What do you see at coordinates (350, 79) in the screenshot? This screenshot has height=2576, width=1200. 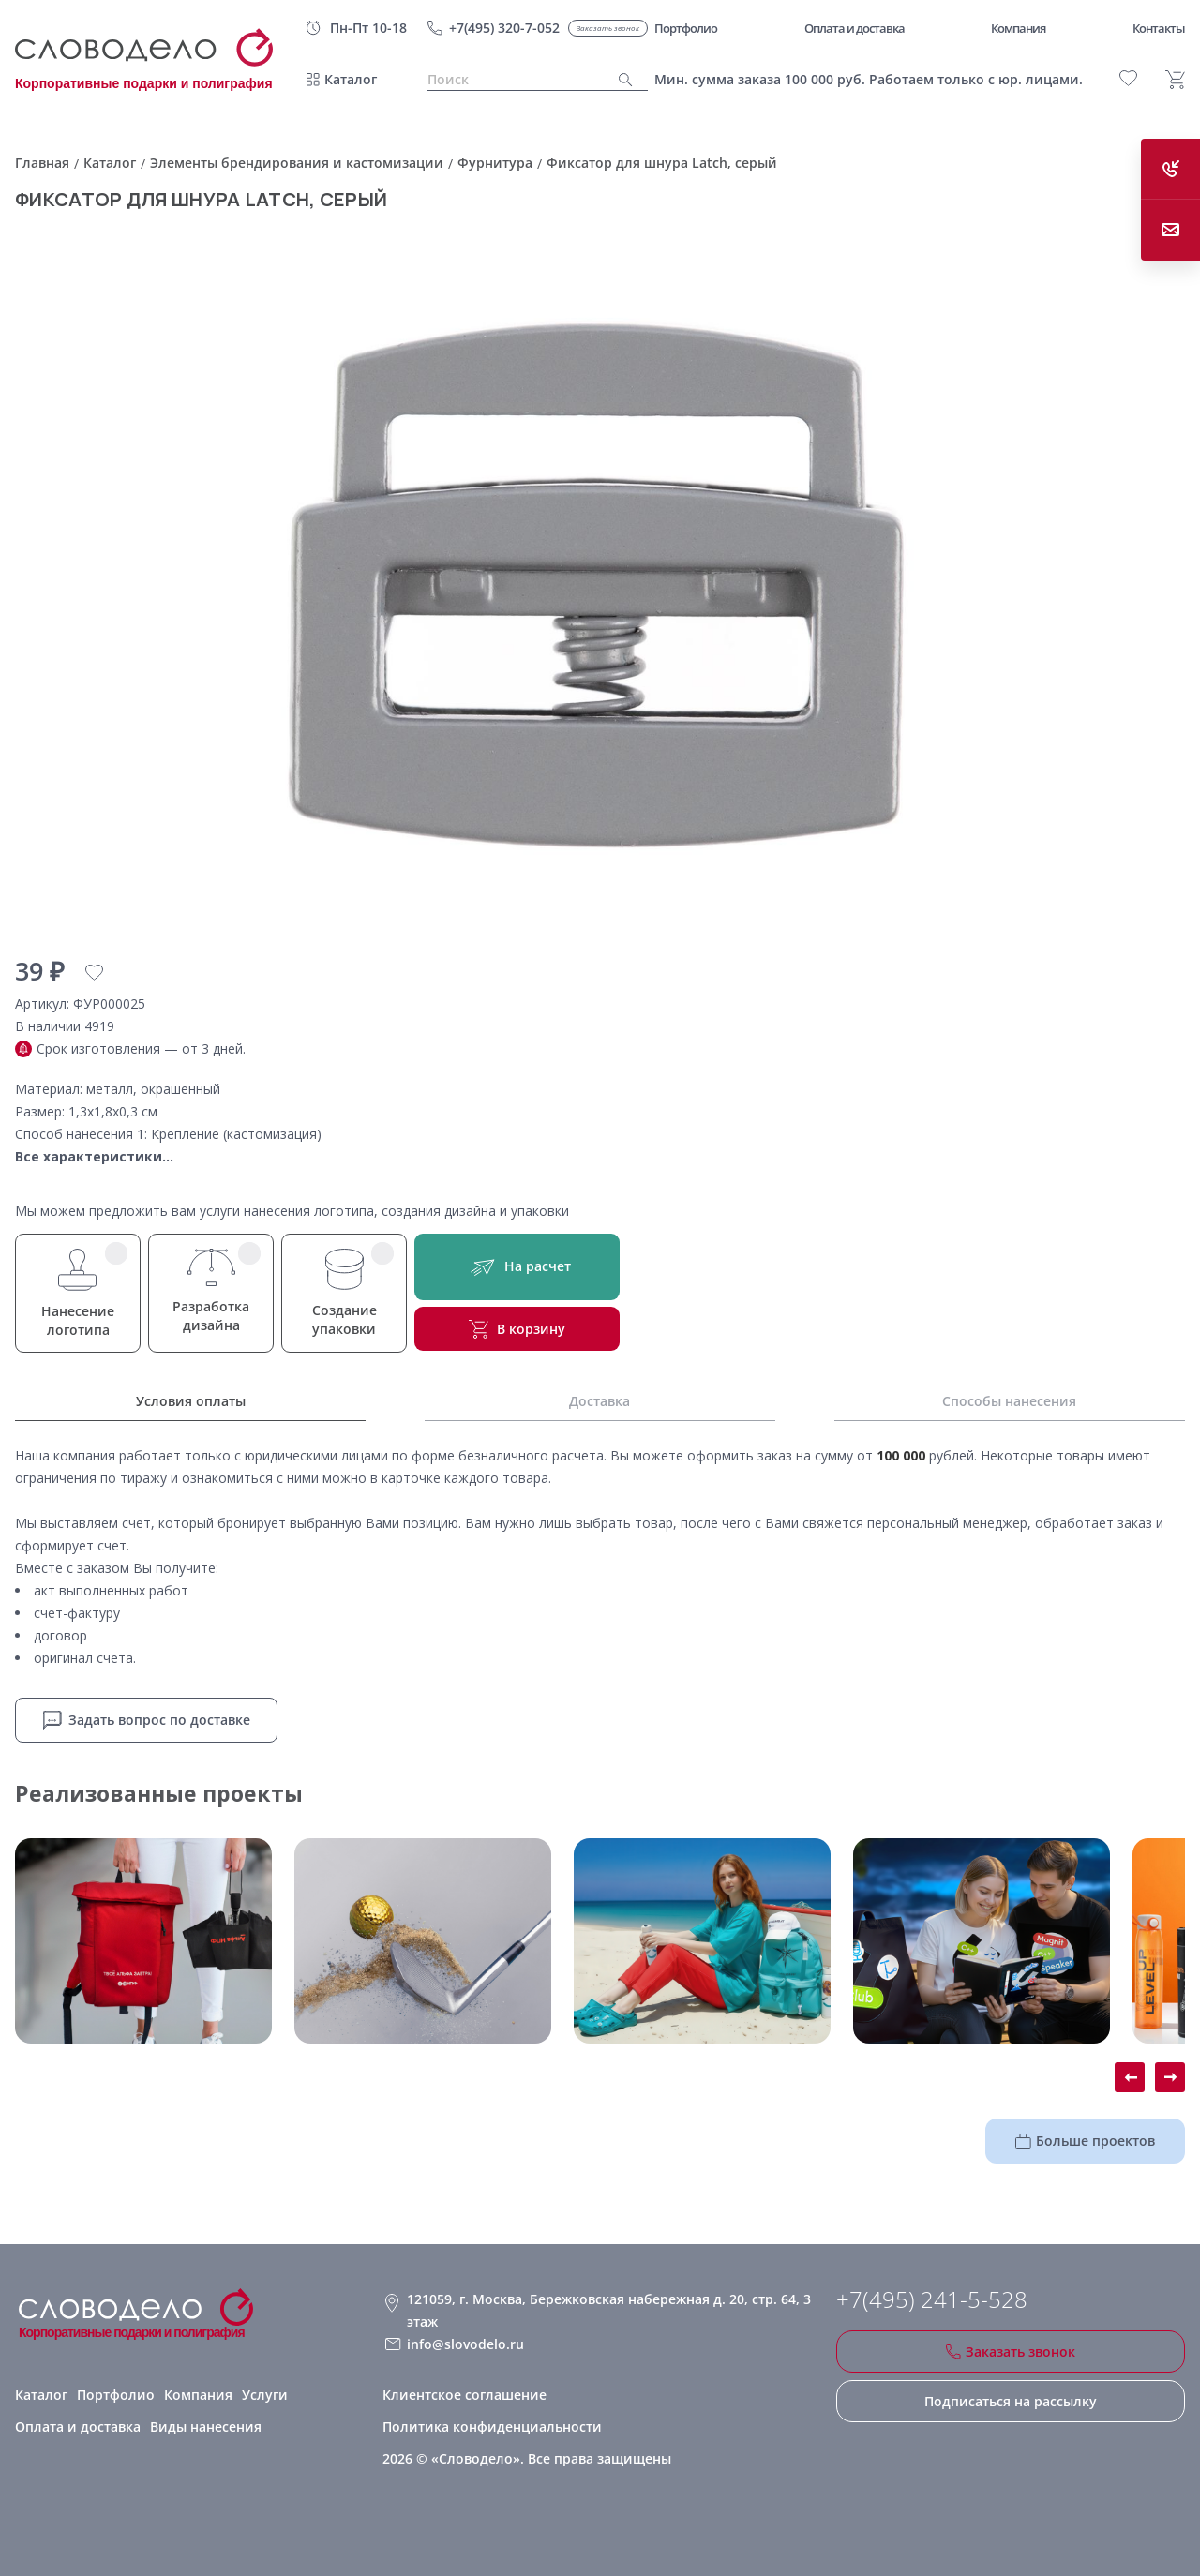 I see `Каталог` at bounding box center [350, 79].